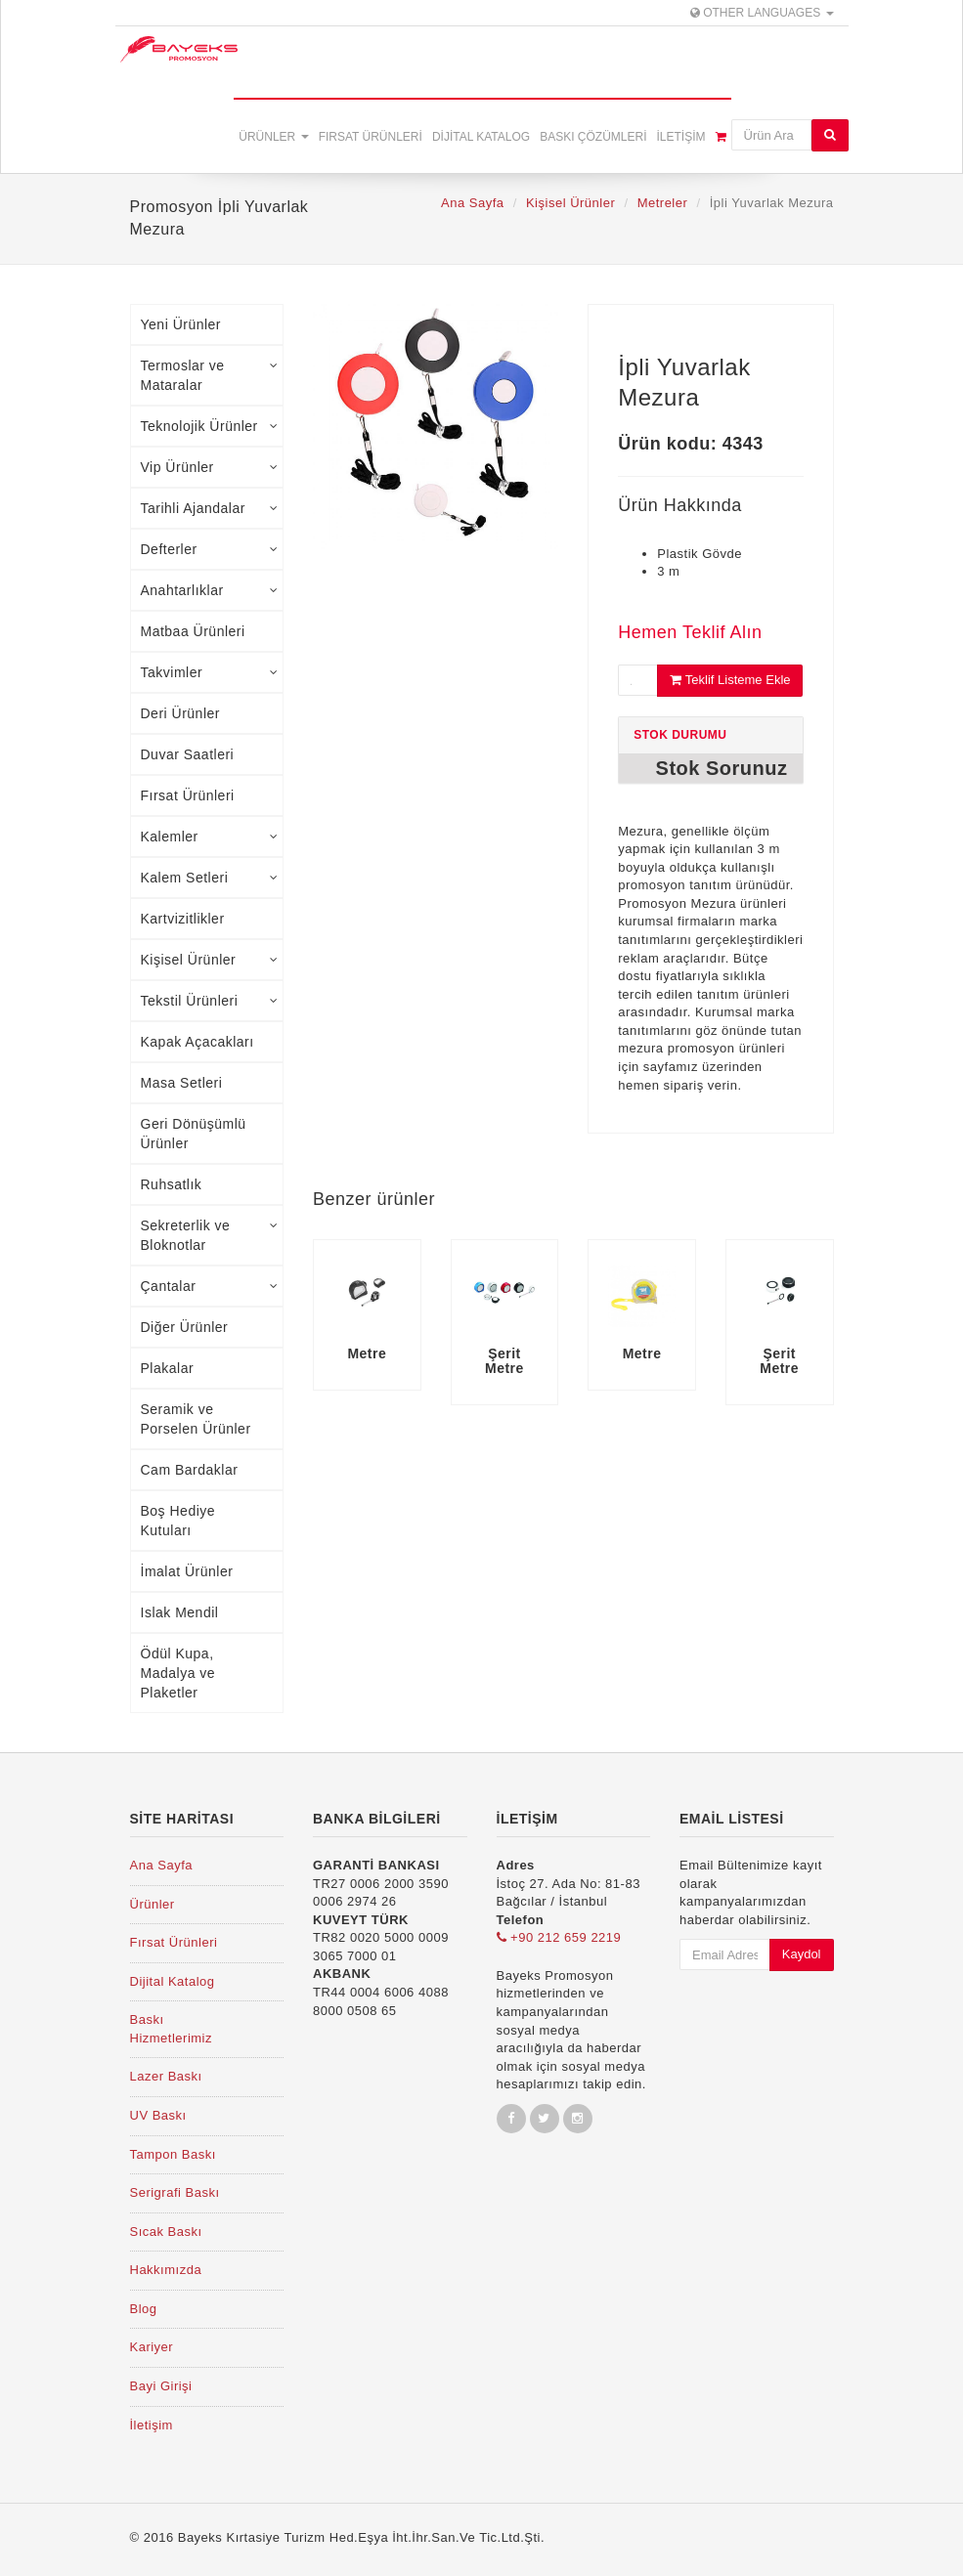  I want to click on Termoslar ve Mataralar [tab], so click(210, 375).